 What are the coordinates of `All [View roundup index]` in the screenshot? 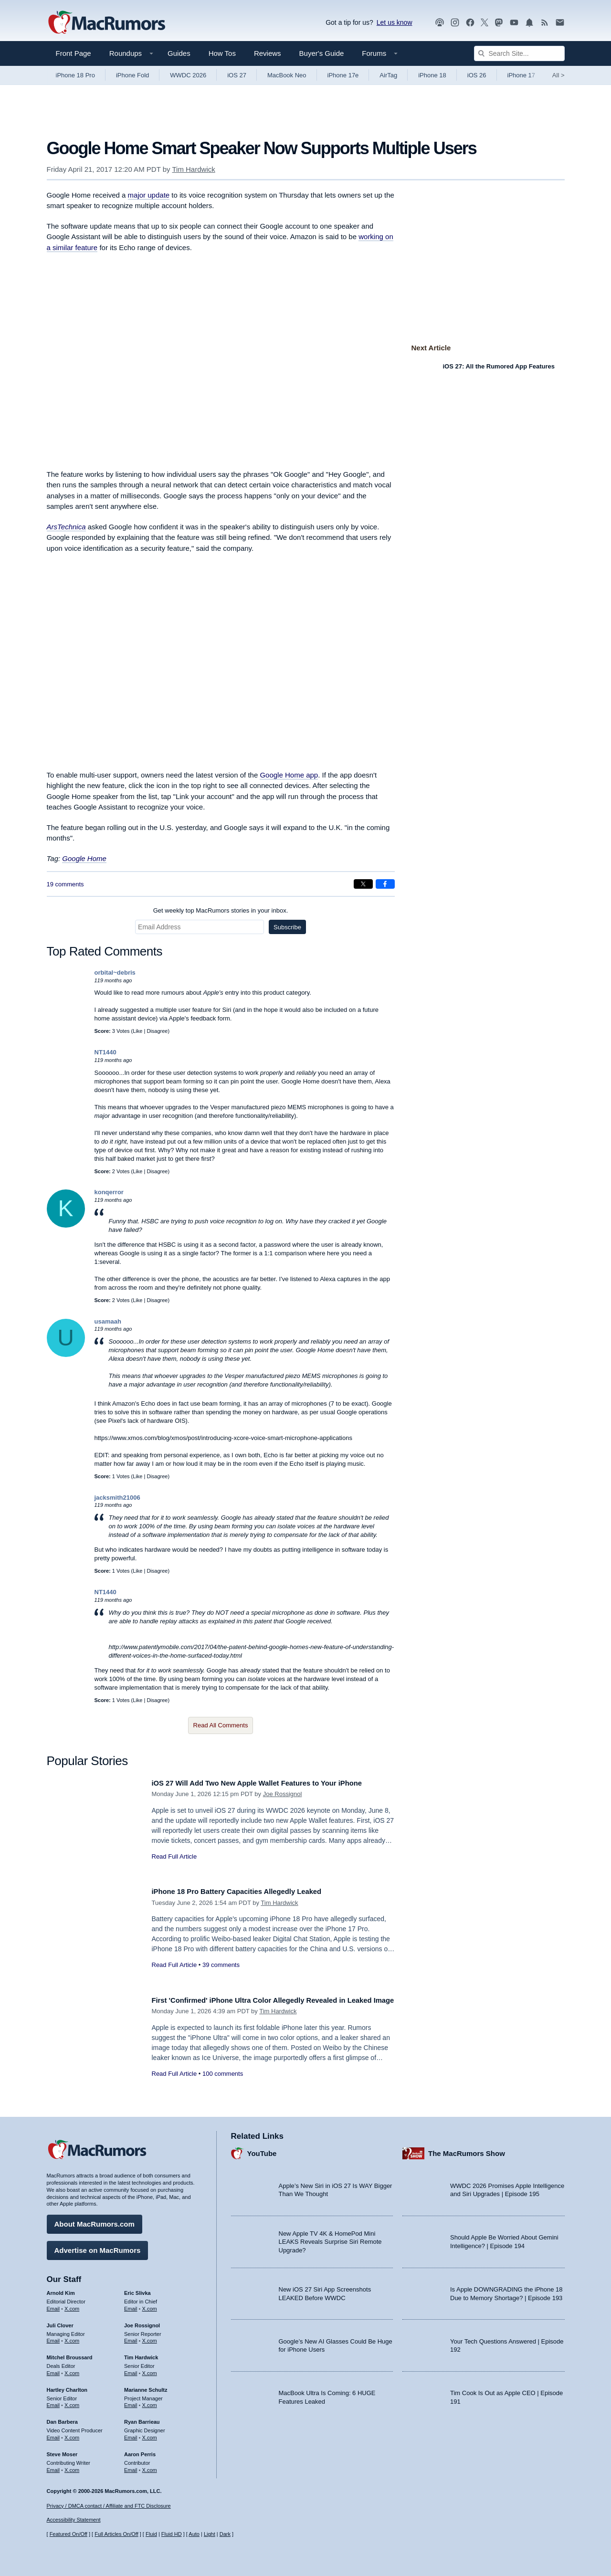 It's located at (558, 75).